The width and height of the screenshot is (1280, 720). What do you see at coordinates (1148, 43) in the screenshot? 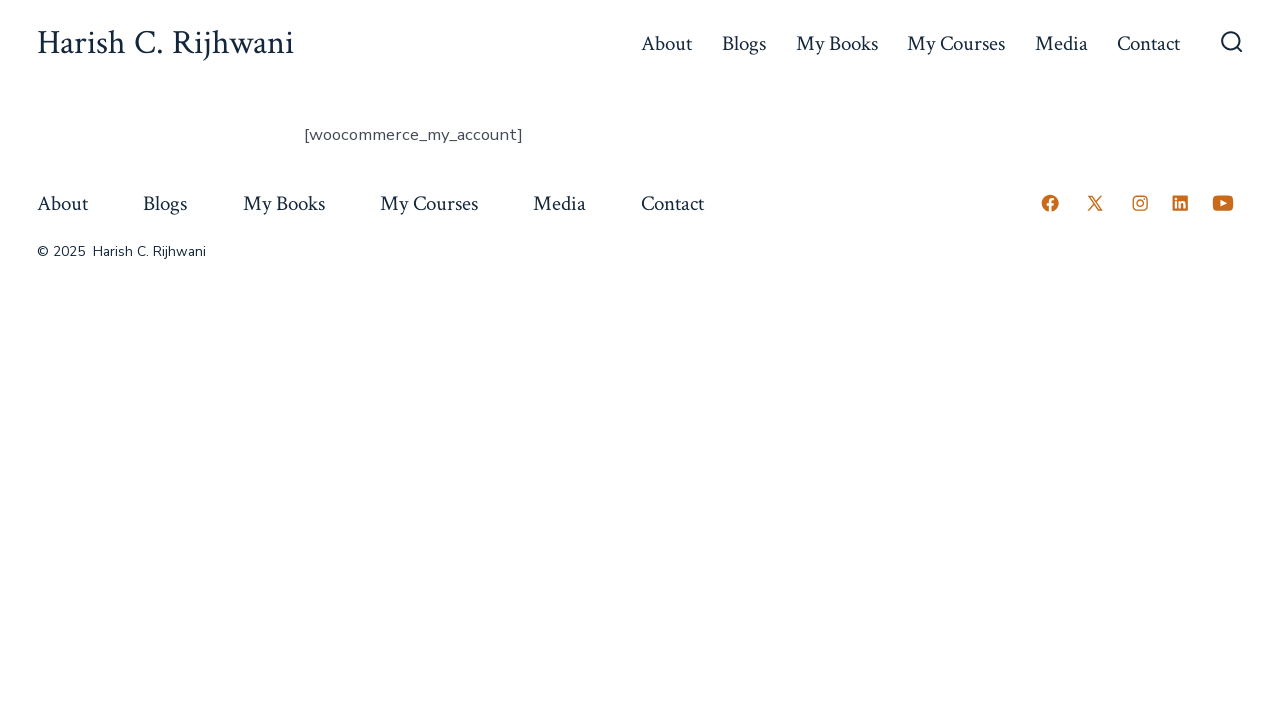
I see `Contact` at bounding box center [1148, 43].